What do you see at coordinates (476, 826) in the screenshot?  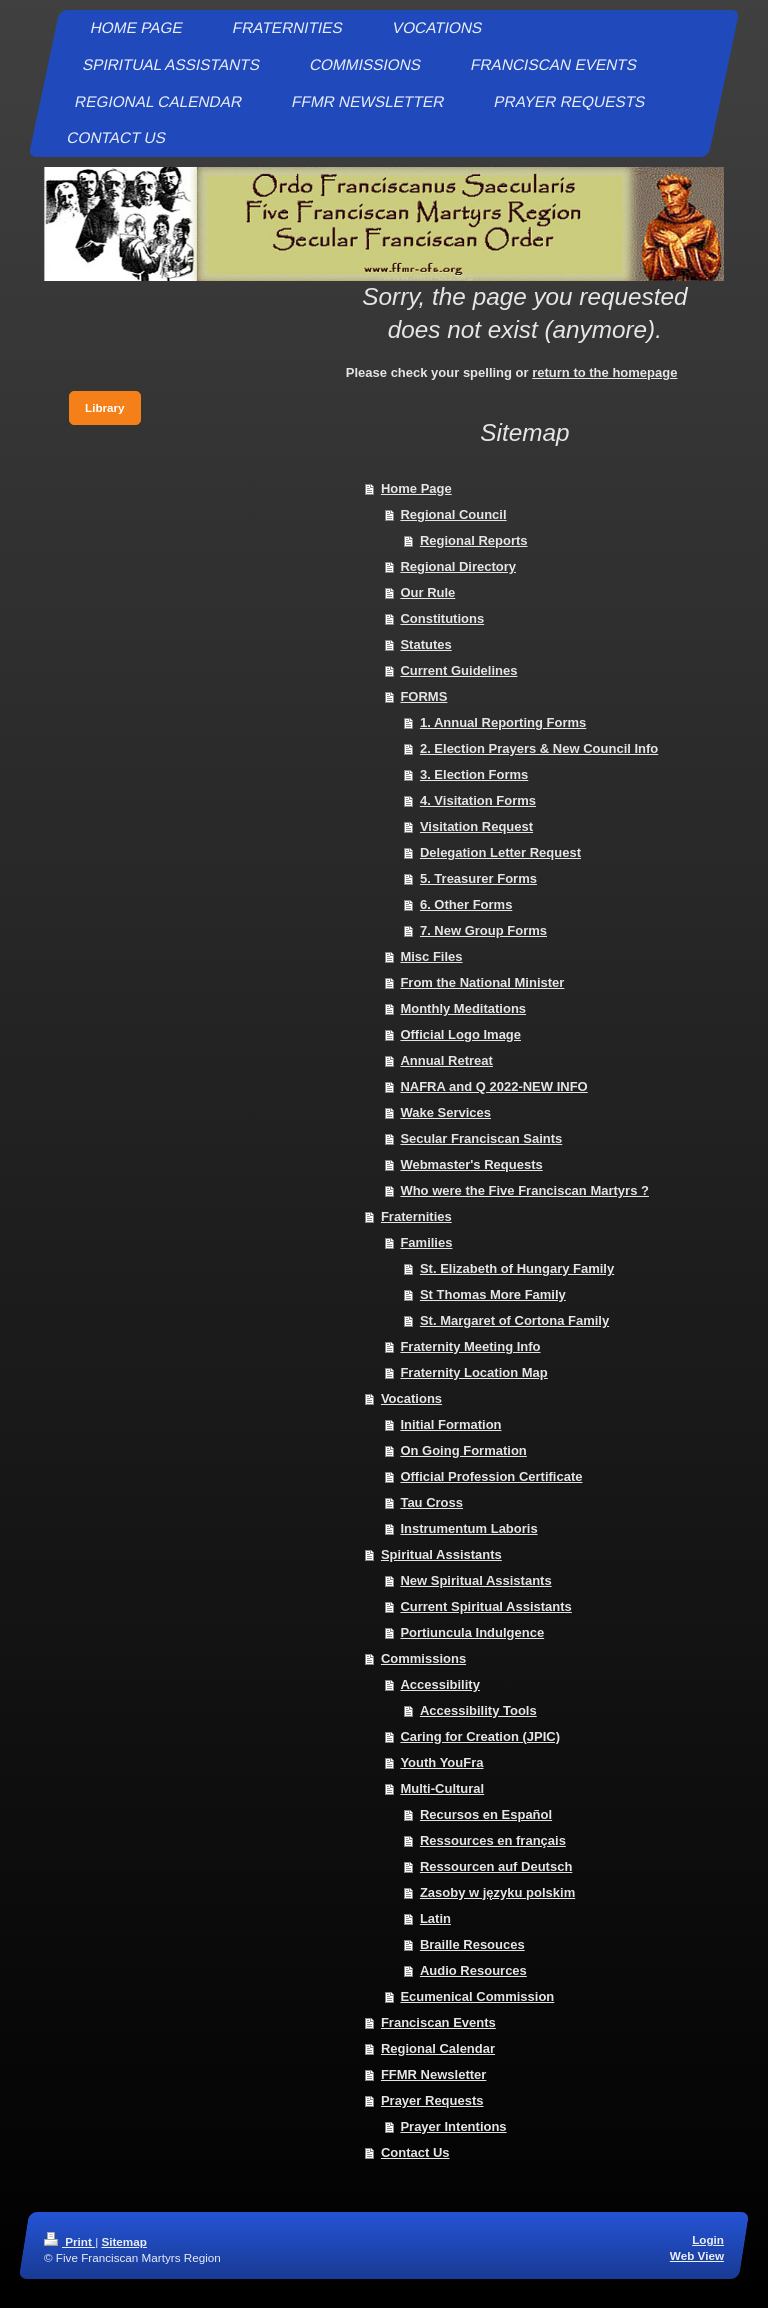 I see `Visitation Request` at bounding box center [476, 826].